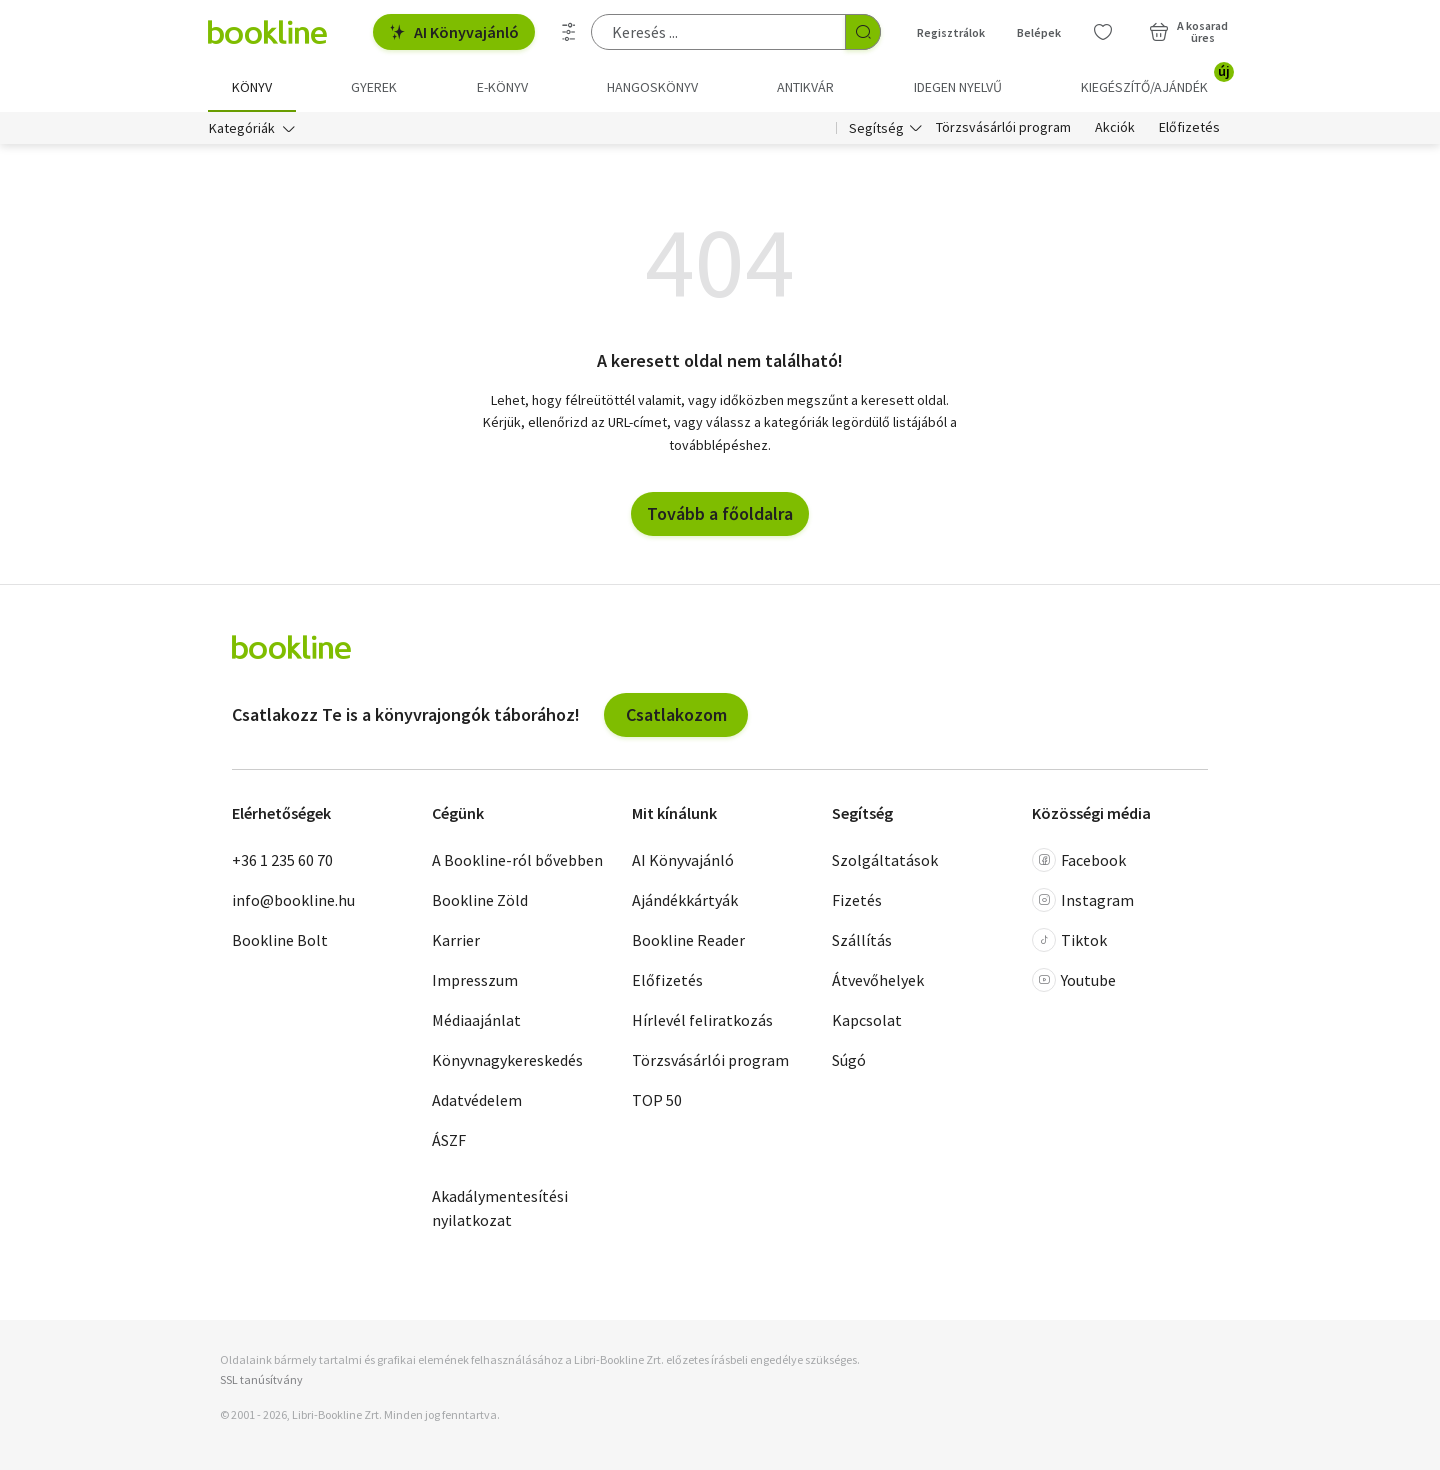 This screenshot has height=1470, width=1440. I want to click on Antikvár [menuitem], so click(805, 87).